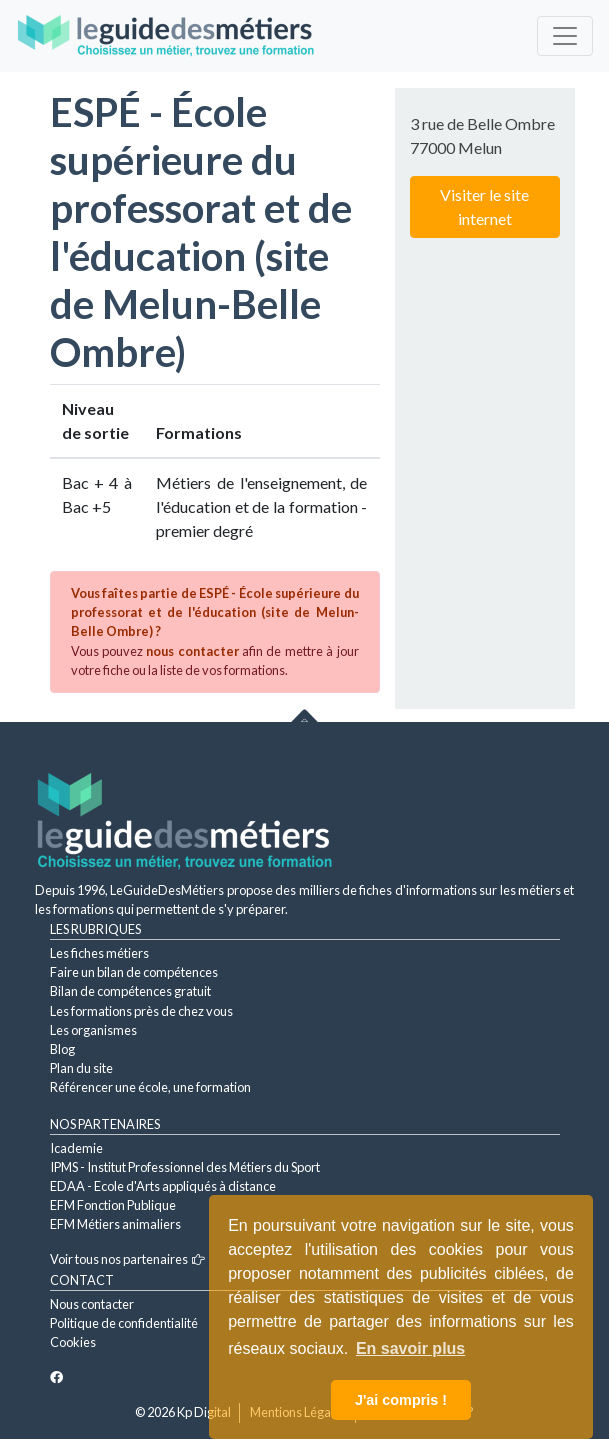  I want to click on J'ai compris ! [button], so click(401, 1400).